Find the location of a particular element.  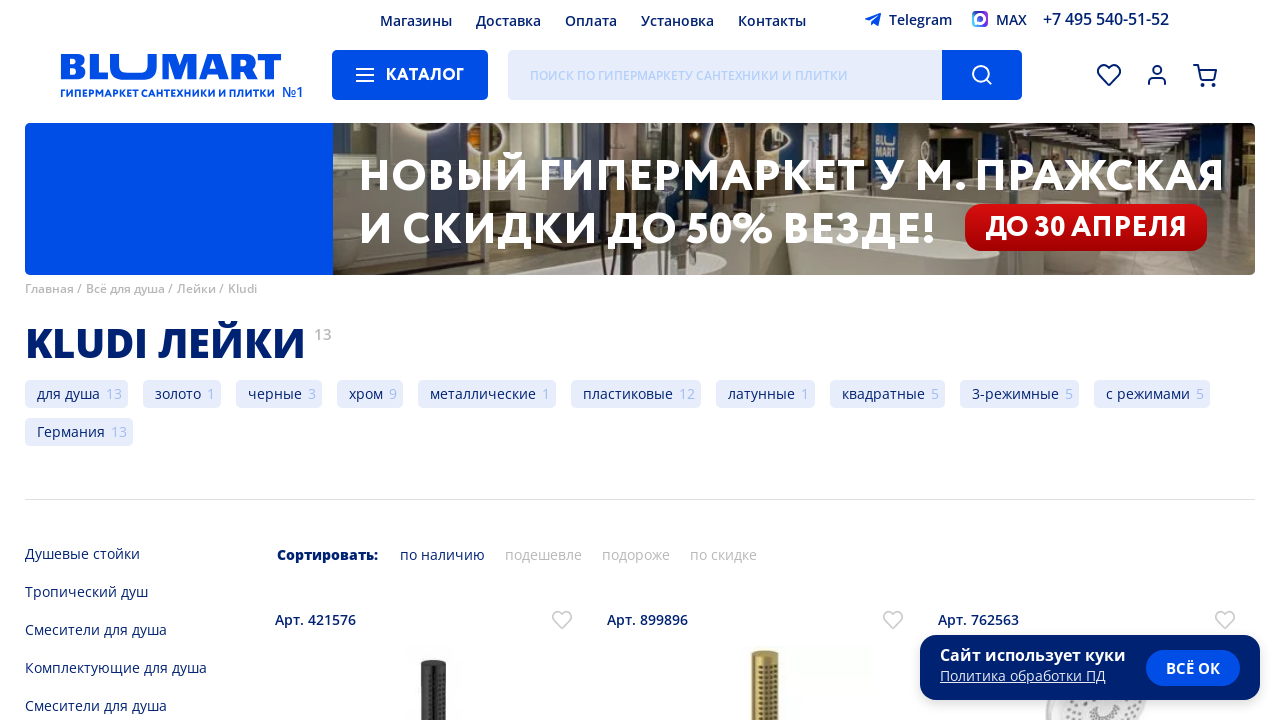

+7 495 540-51-52 is located at coordinates (1106, 19).